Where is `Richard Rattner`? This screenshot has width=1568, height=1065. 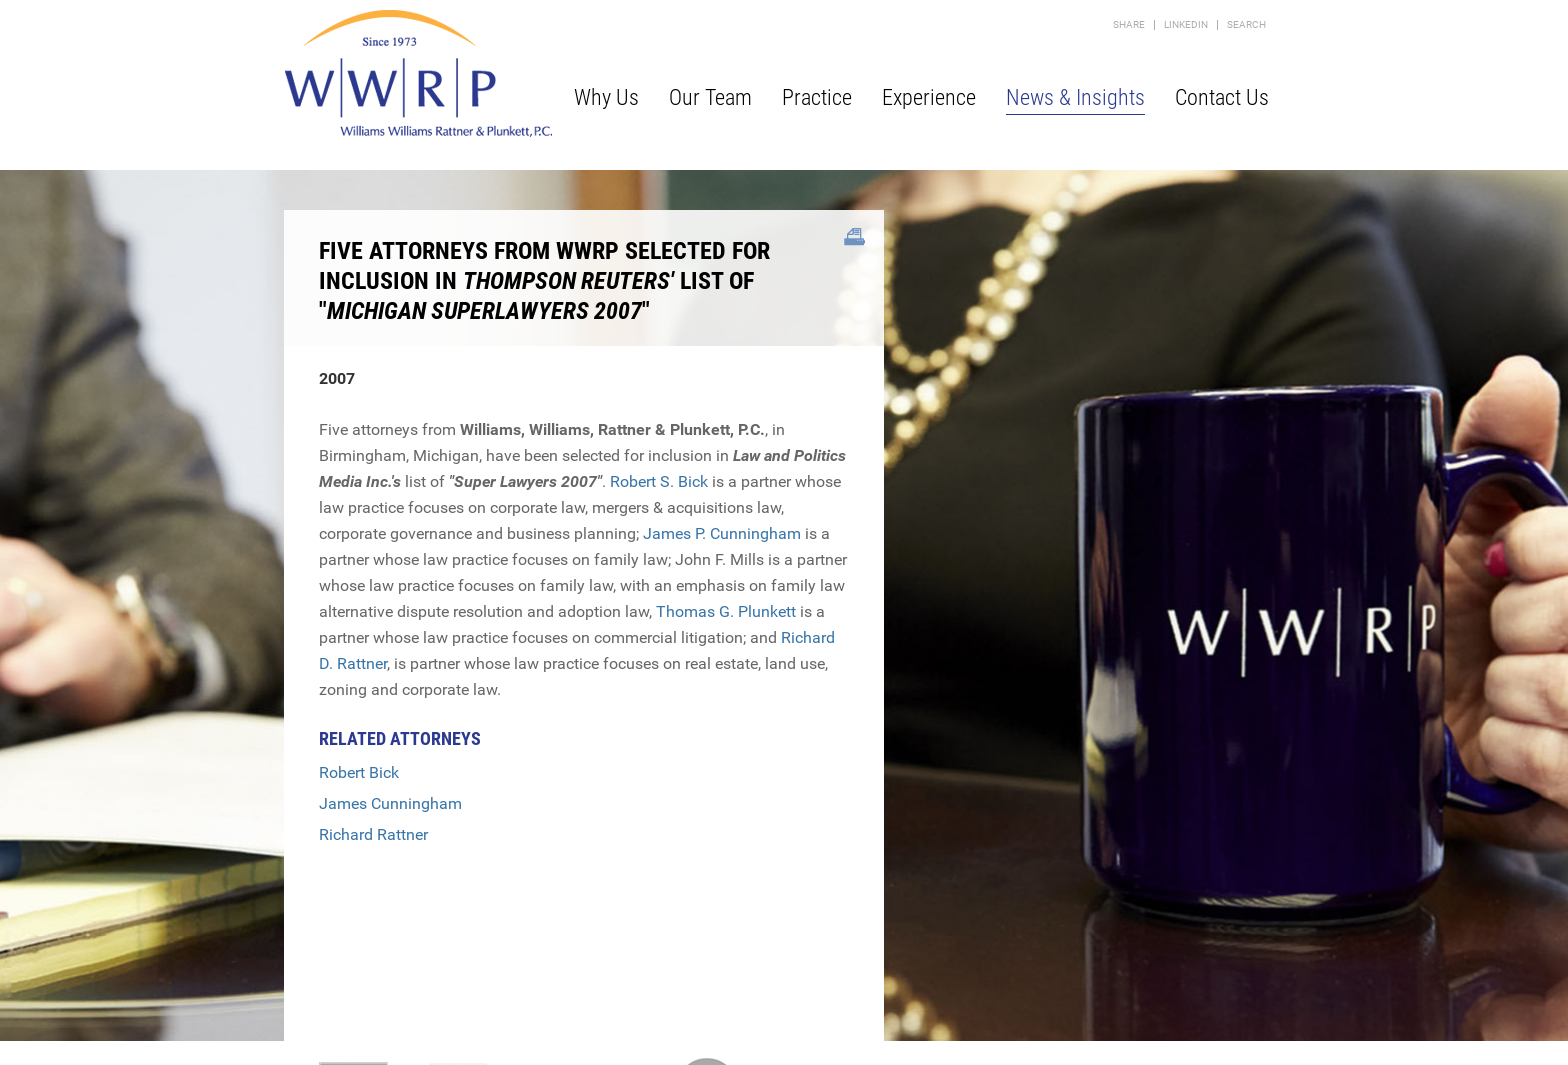 Richard Rattner is located at coordinates (373, 834).